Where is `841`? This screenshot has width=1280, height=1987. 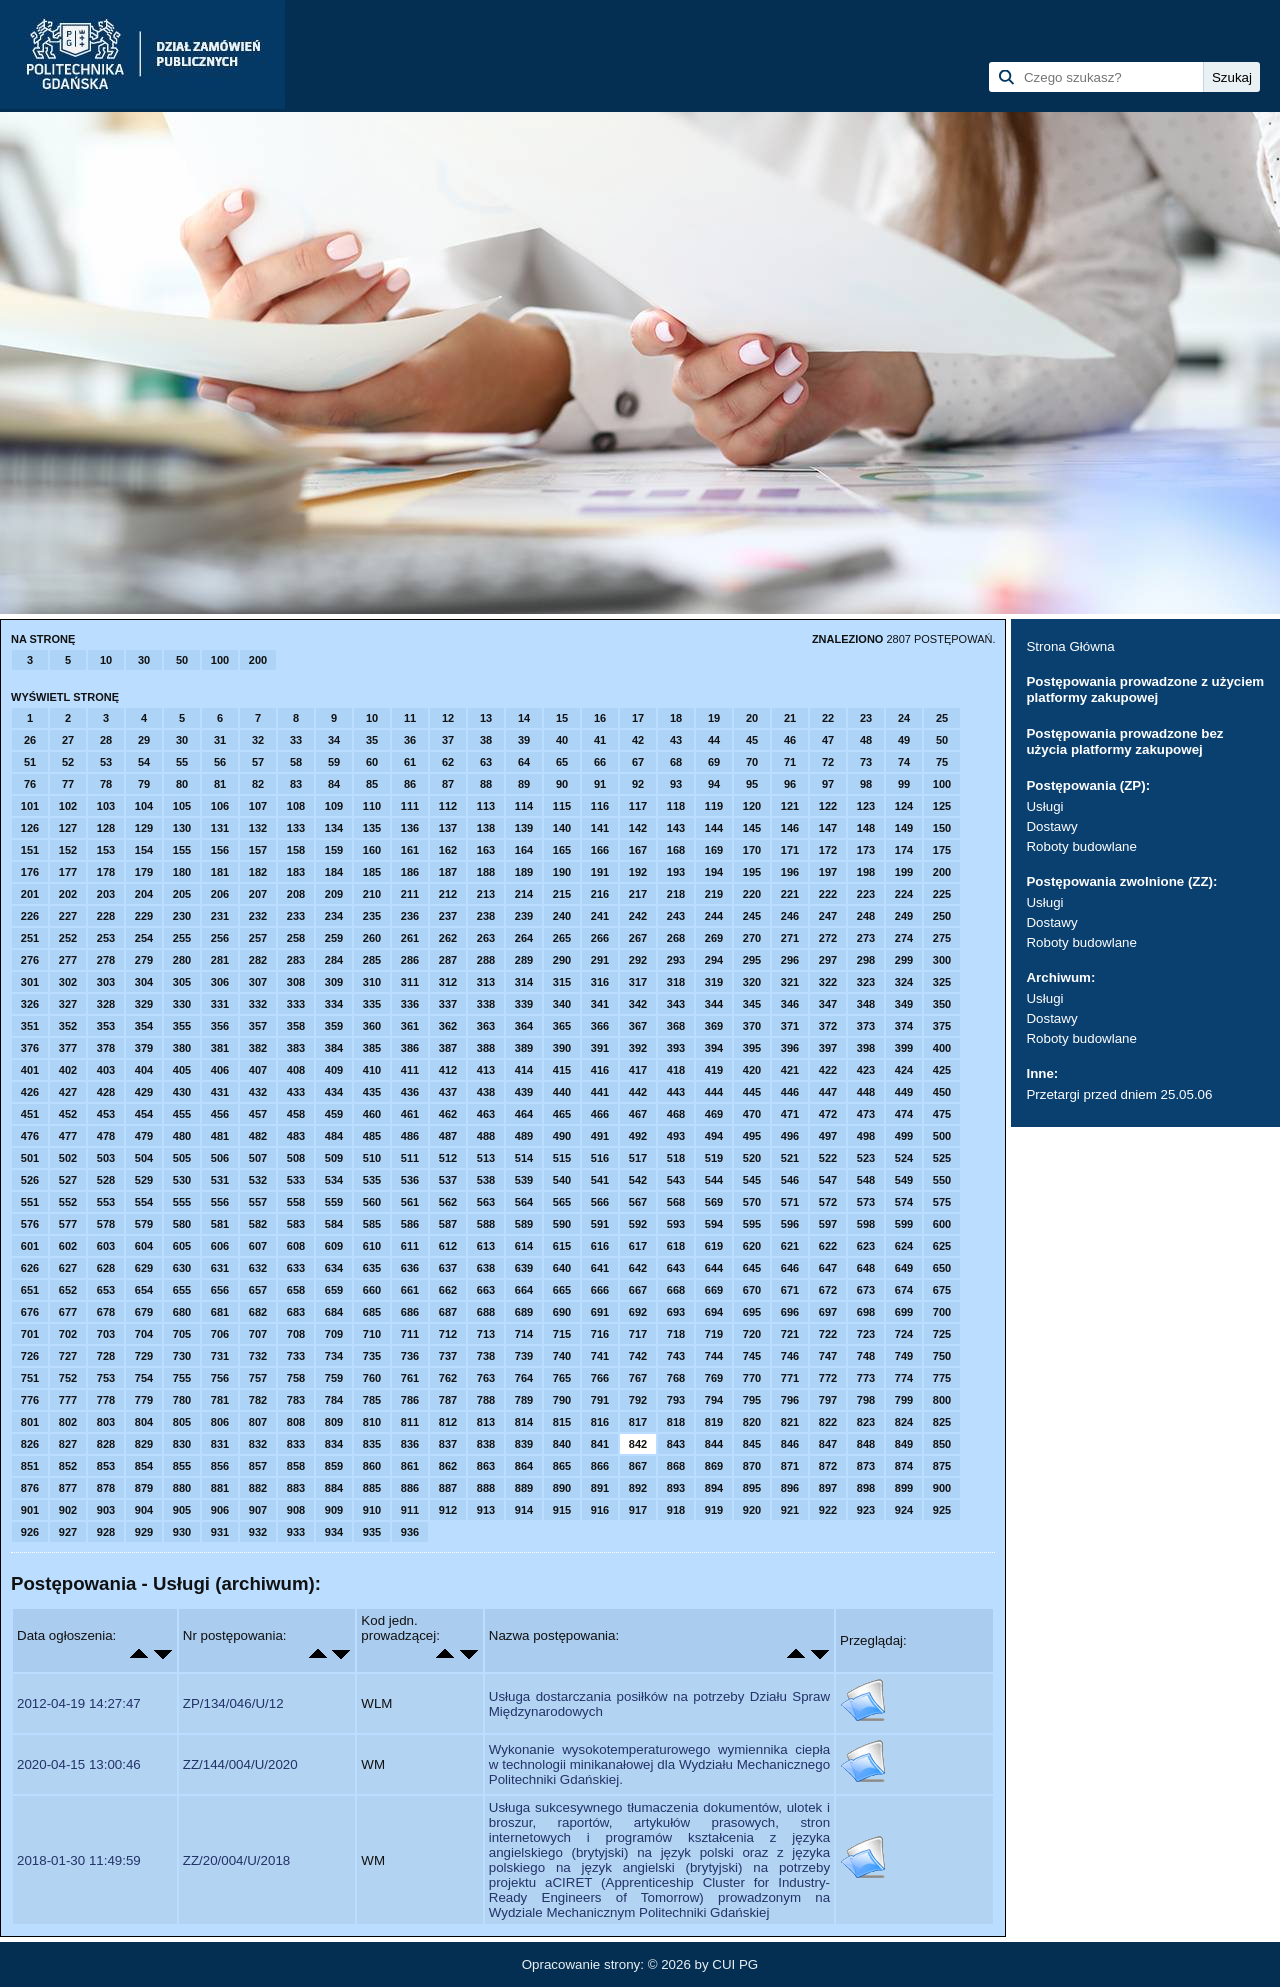 841 is located at coordinates (600, 1444).